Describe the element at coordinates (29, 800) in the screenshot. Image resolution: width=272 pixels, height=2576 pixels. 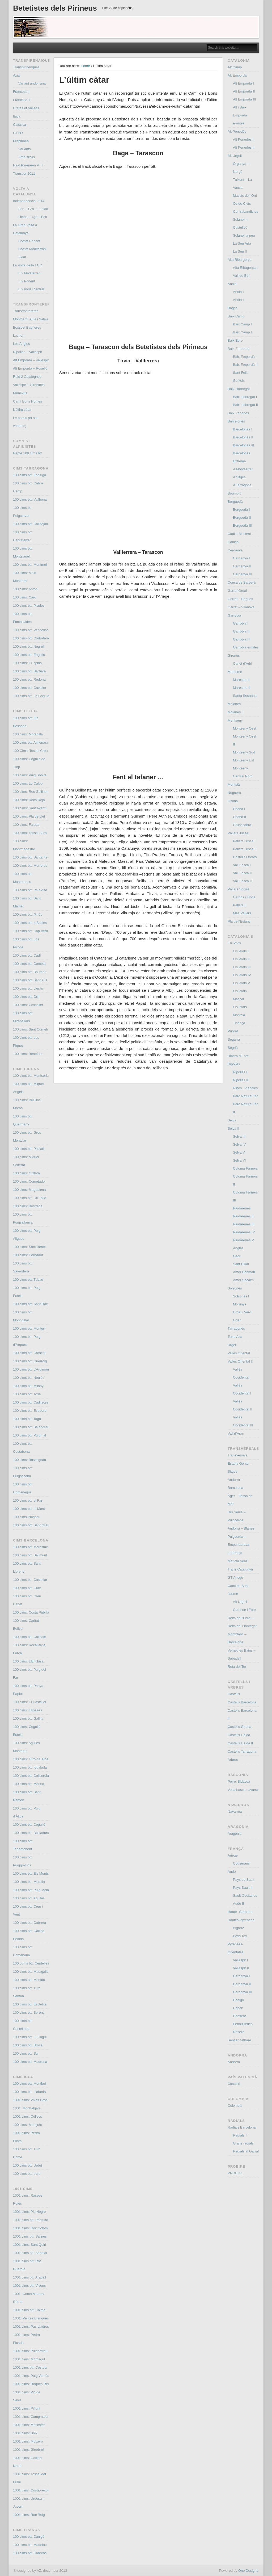
I see `100 cims: Roca Roja` at that location.